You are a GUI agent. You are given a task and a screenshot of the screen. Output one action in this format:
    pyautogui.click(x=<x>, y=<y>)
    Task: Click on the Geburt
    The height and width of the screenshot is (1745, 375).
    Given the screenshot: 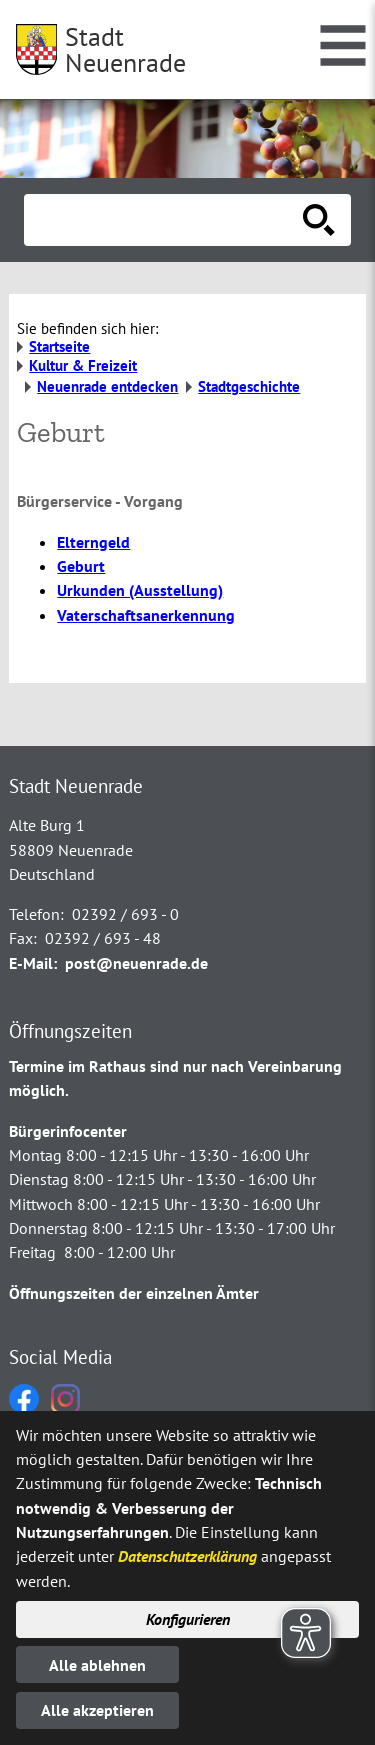 What is the action you would take?
    pyautogui.click(x=81, y=566)
    